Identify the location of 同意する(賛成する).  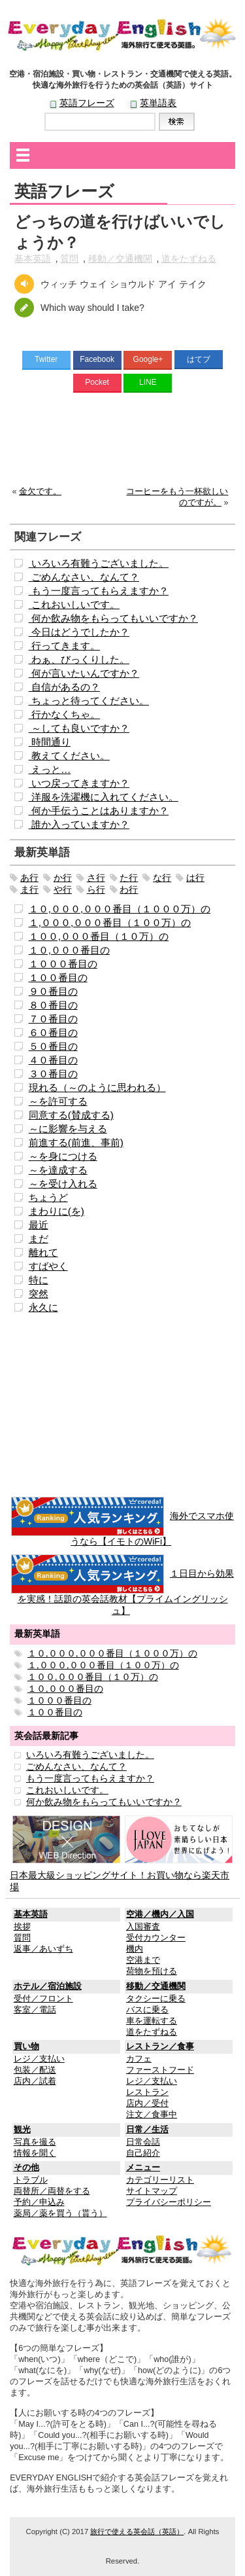
(71, 1114).